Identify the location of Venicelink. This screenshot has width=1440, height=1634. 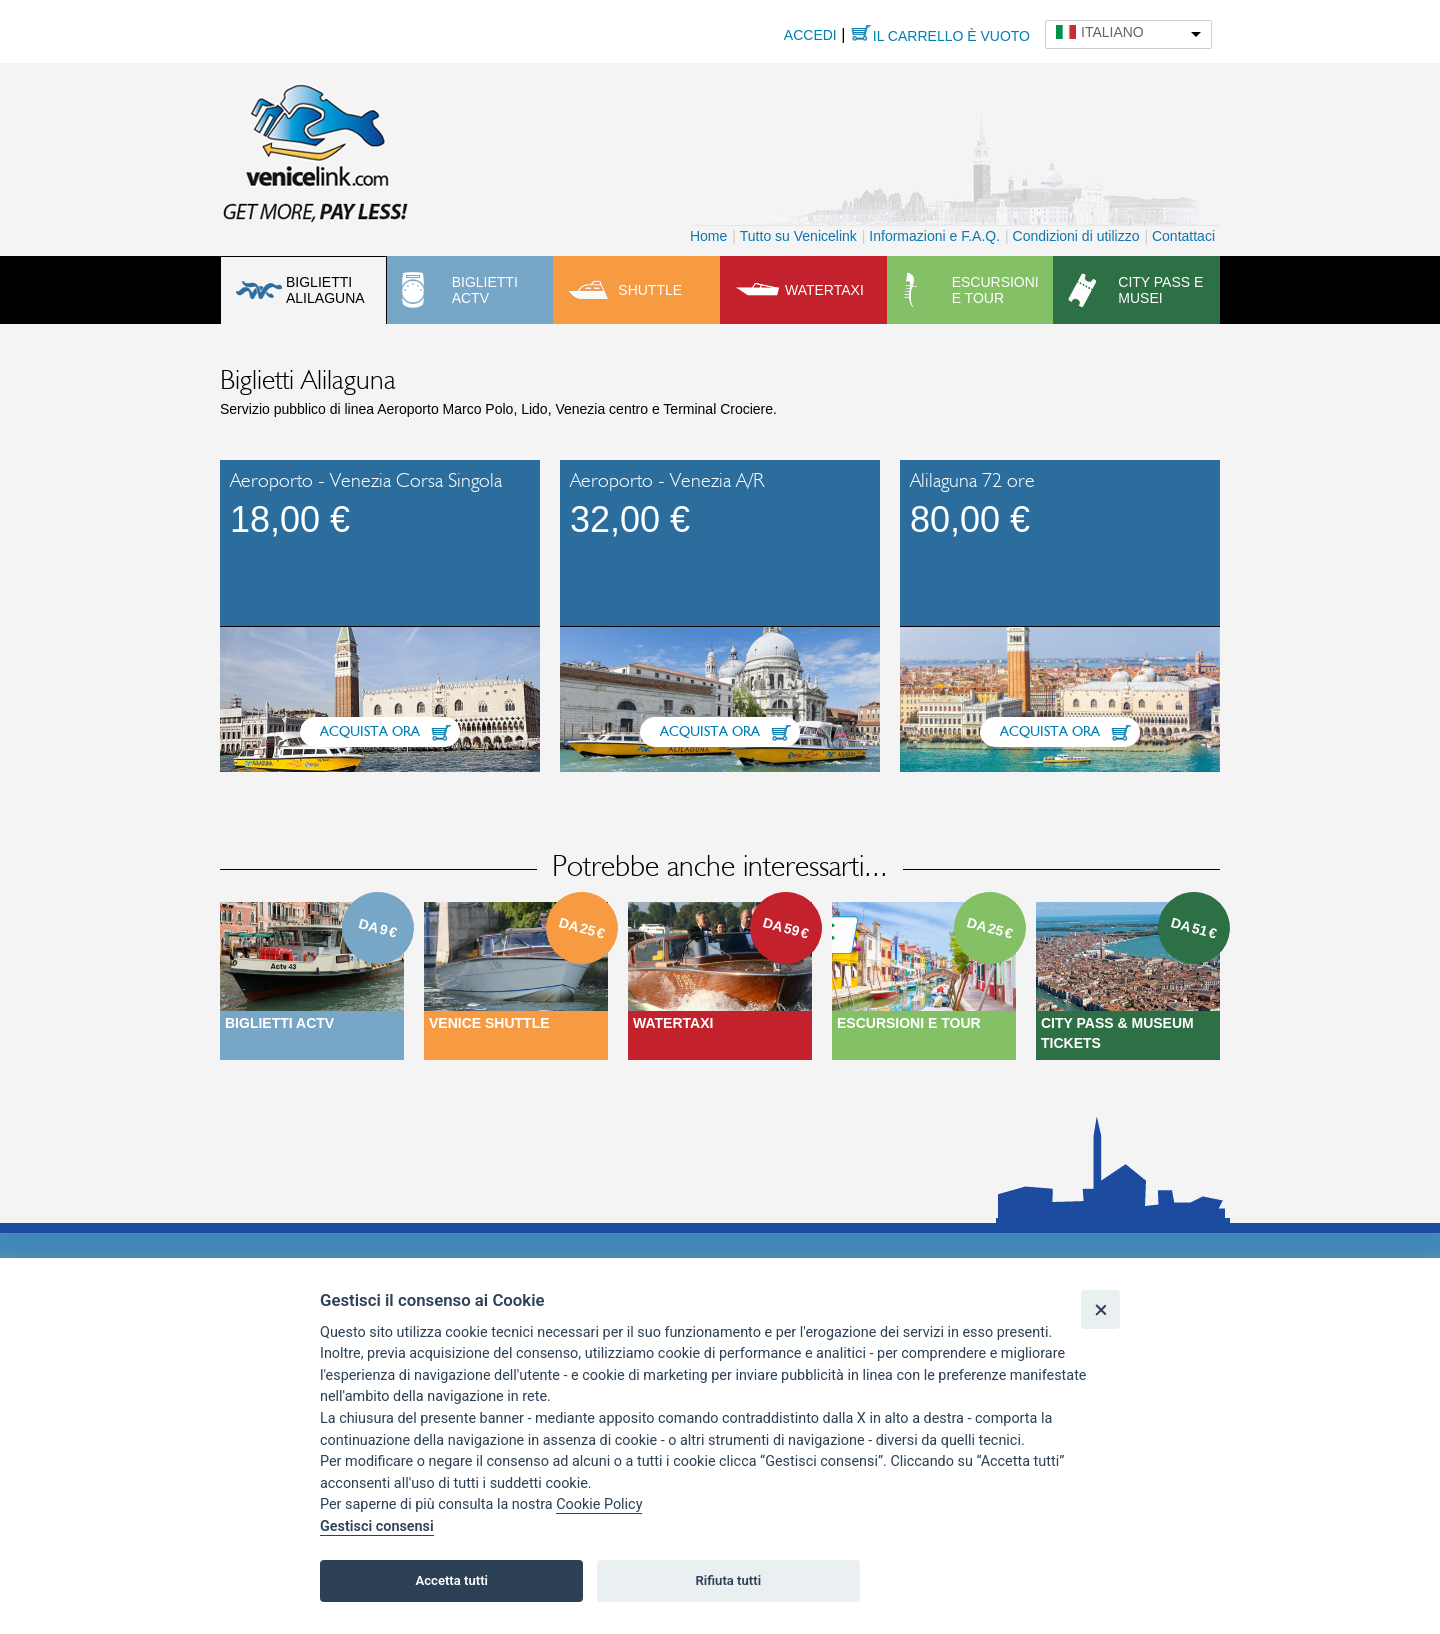
(315, 149).